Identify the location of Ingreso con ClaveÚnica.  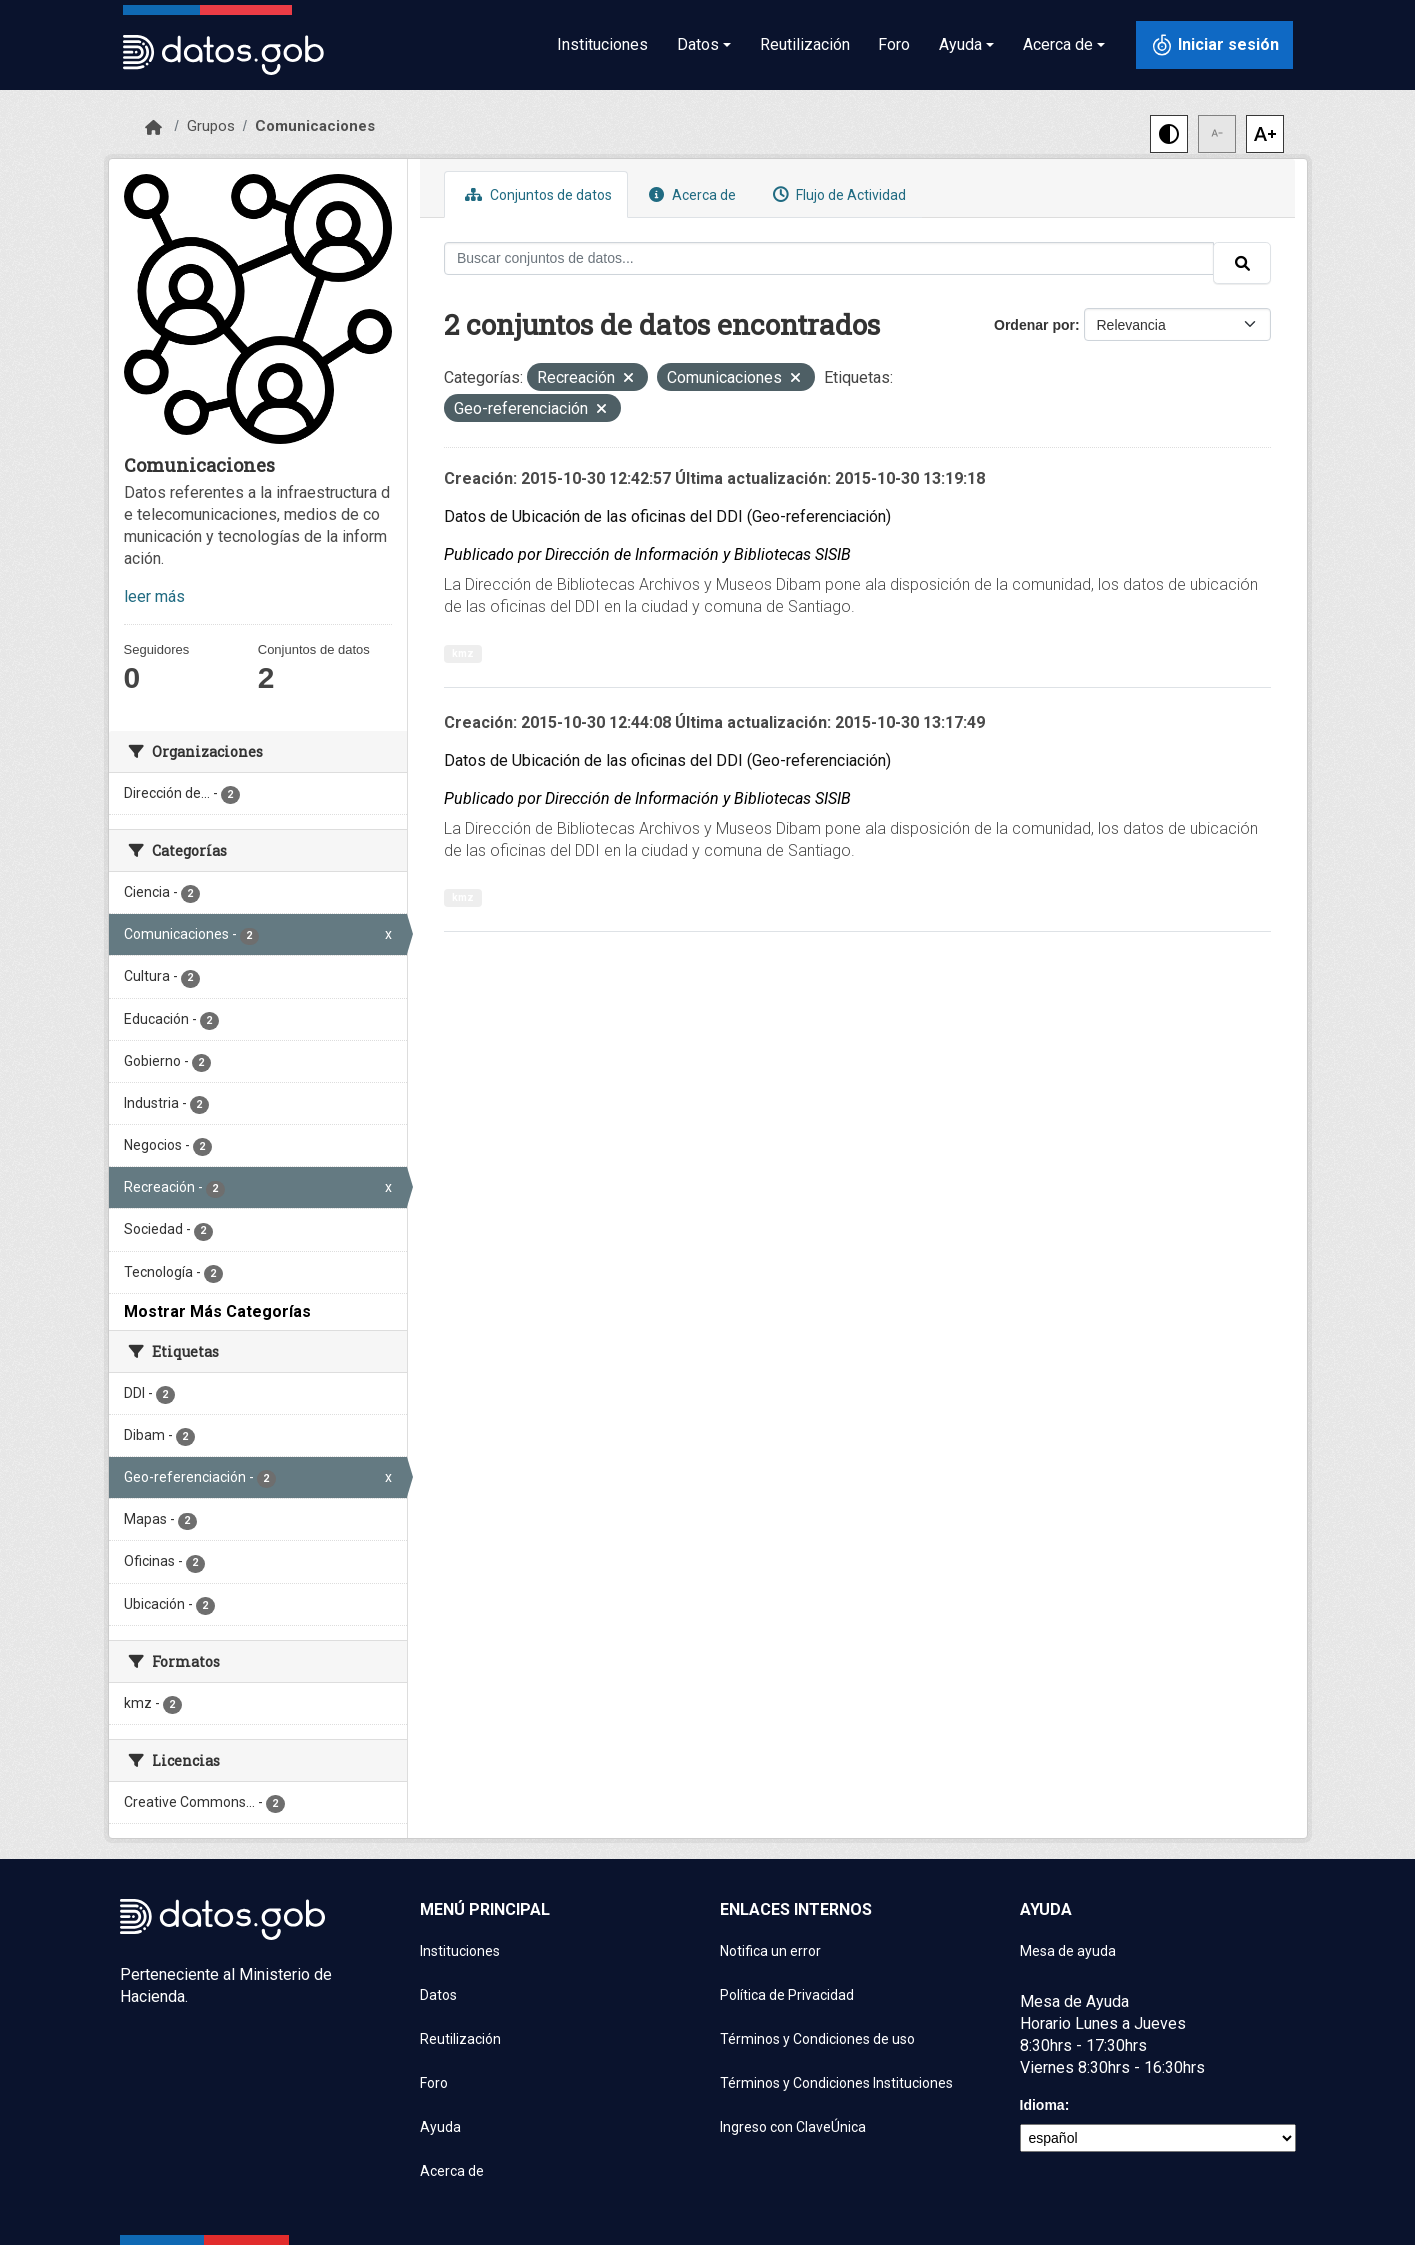
(793, 2127).